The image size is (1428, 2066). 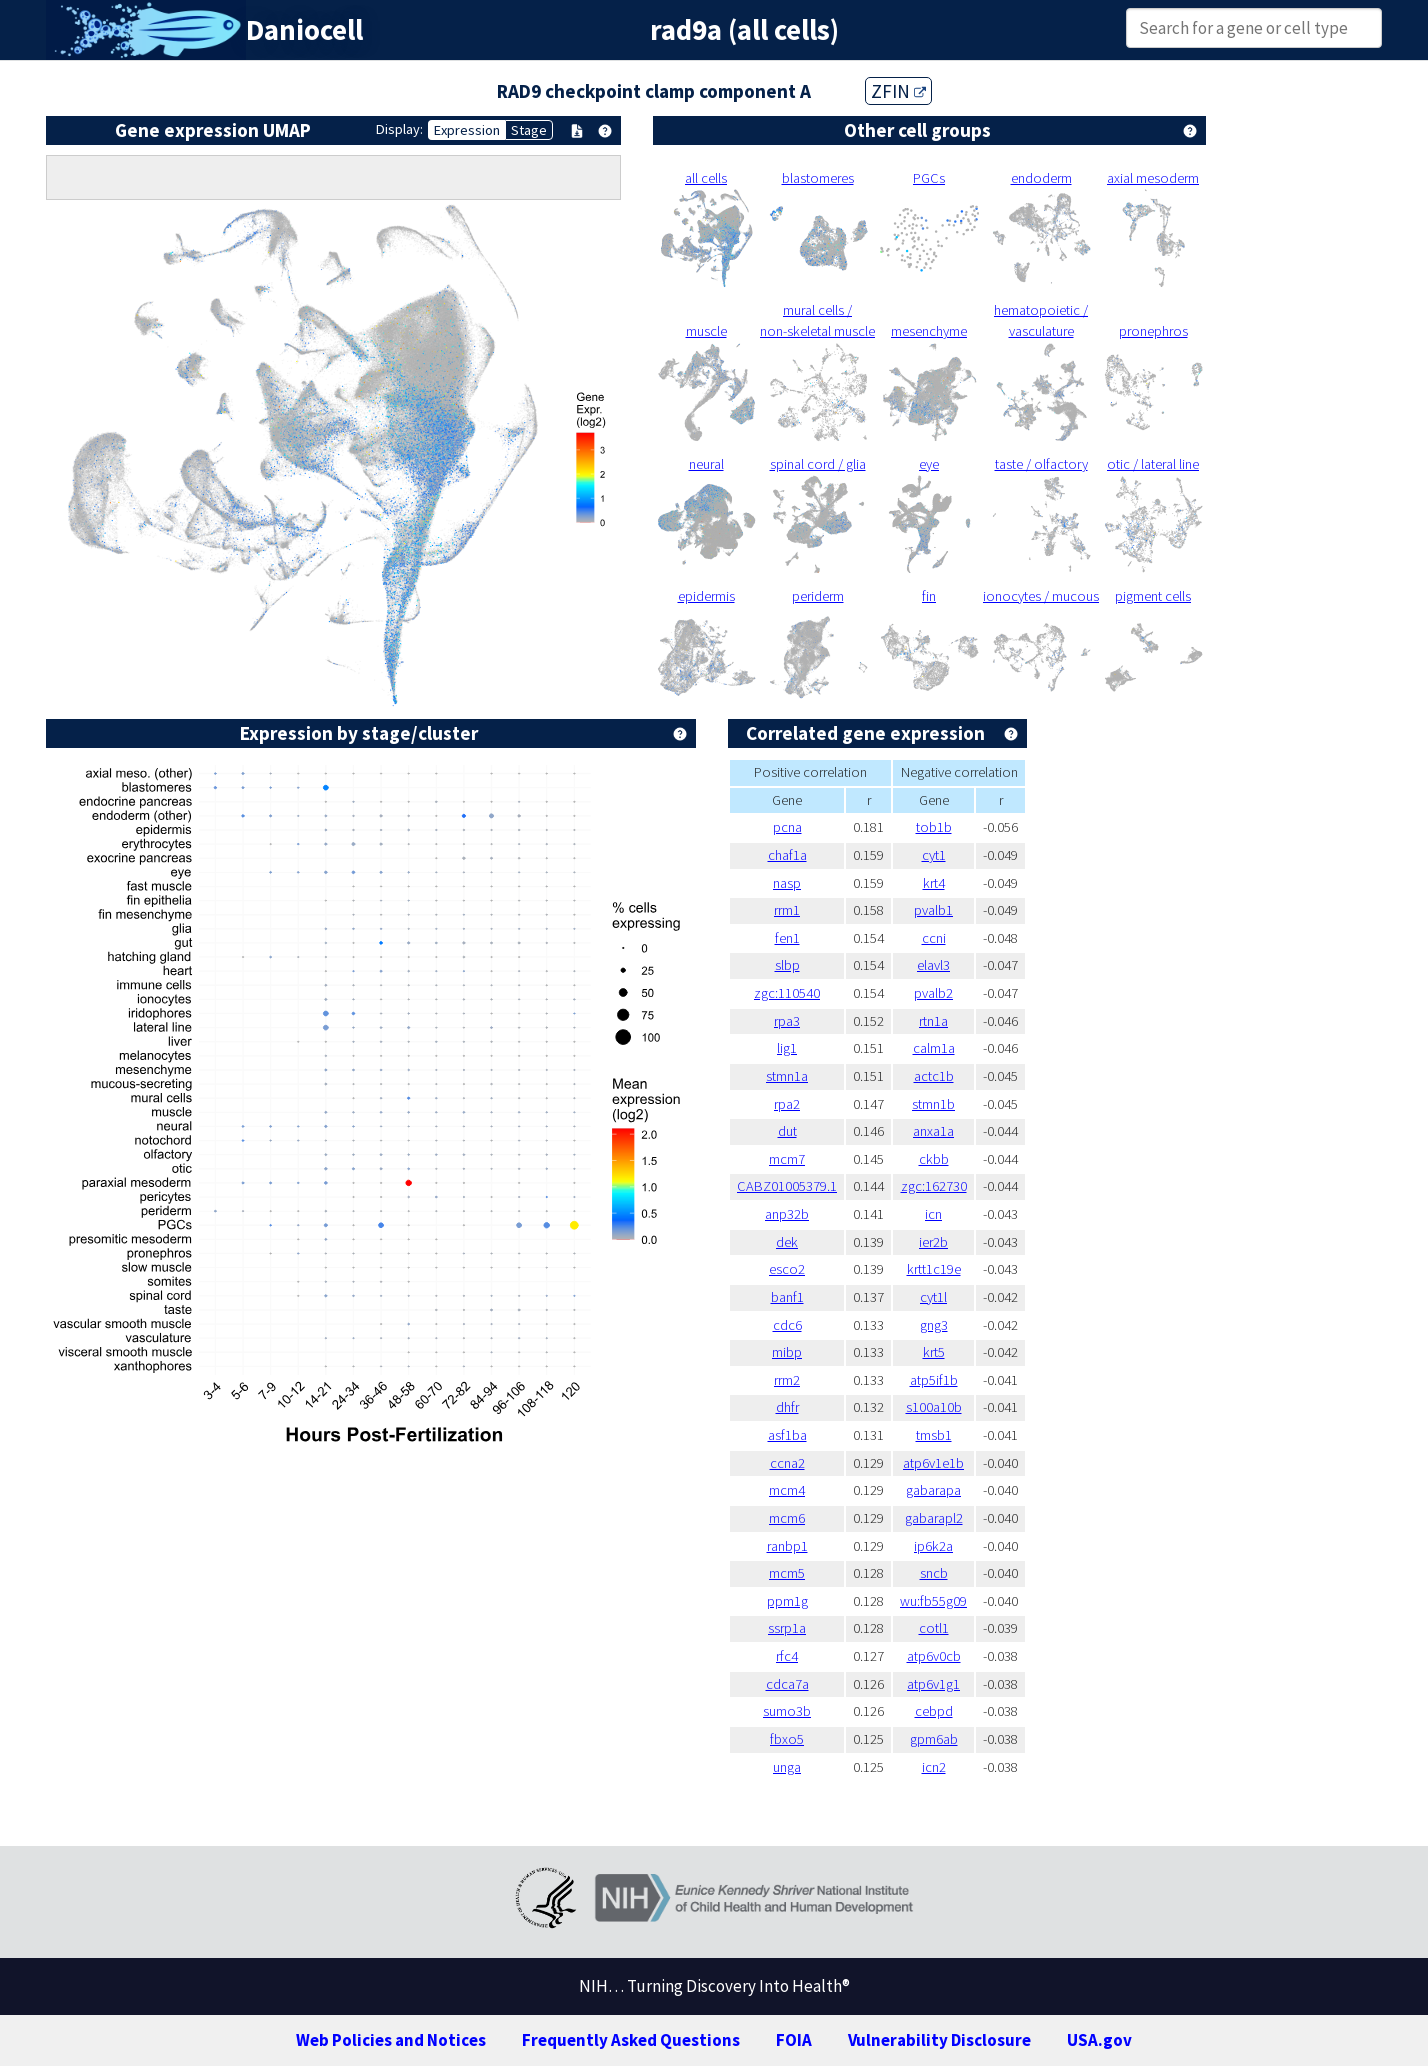 I want to click on fbxo5, so click(x=787, y=1739).